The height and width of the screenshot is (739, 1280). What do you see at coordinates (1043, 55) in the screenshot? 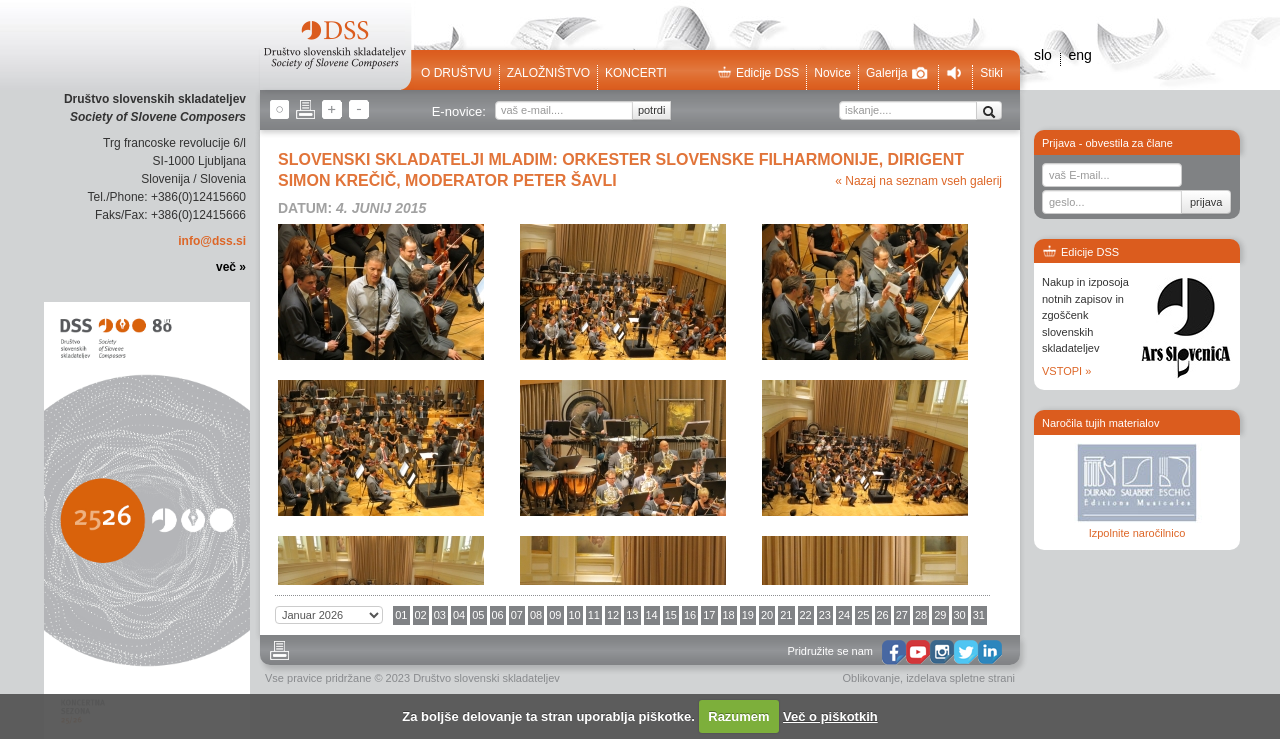
I see `slo` at bounding box center [1043, 55].